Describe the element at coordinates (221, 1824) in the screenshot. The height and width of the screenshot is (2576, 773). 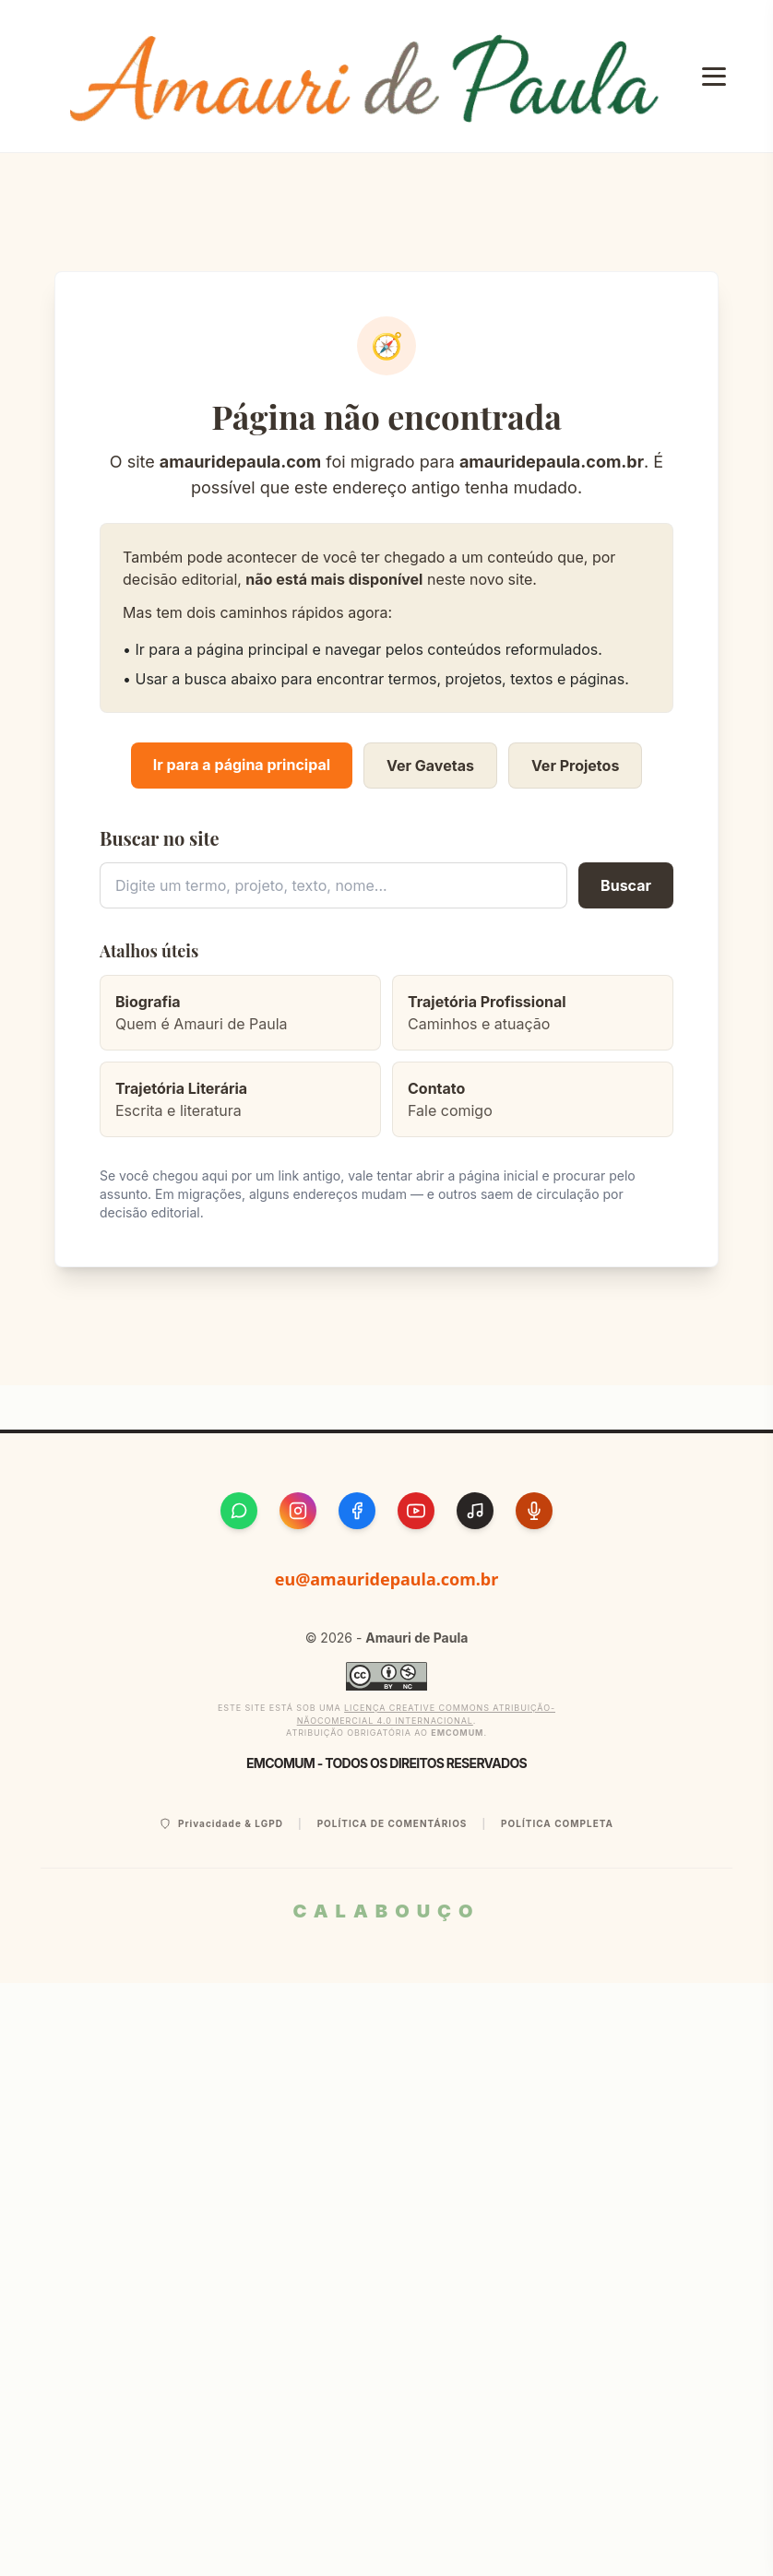
I see `Privacidade & LGPD` at that location.